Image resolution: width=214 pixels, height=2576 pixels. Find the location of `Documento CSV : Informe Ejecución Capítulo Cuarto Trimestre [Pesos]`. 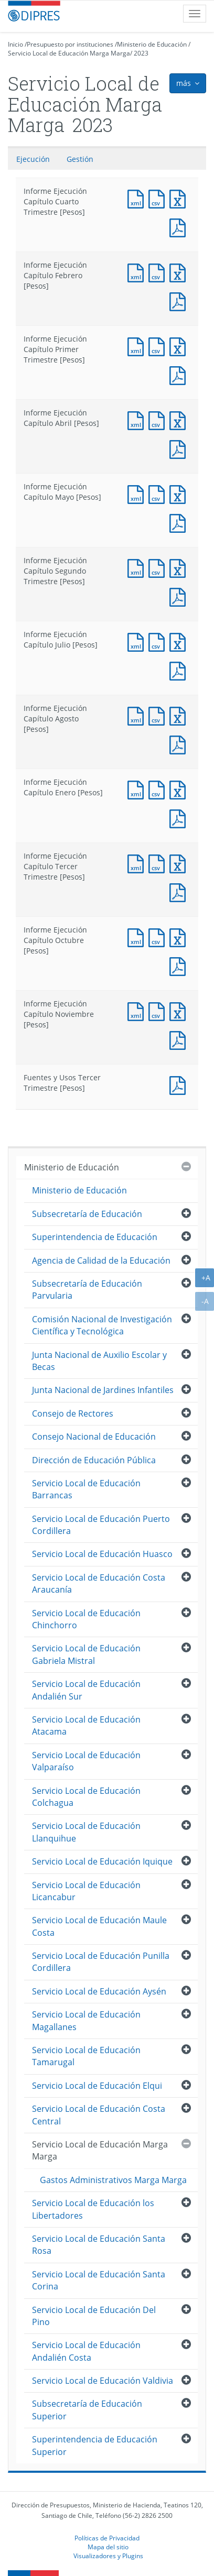

Documento CSV : Informe Ejecución Capítulo Cuarto Trimestre [Pesos] is located at coordinates (158, 198).